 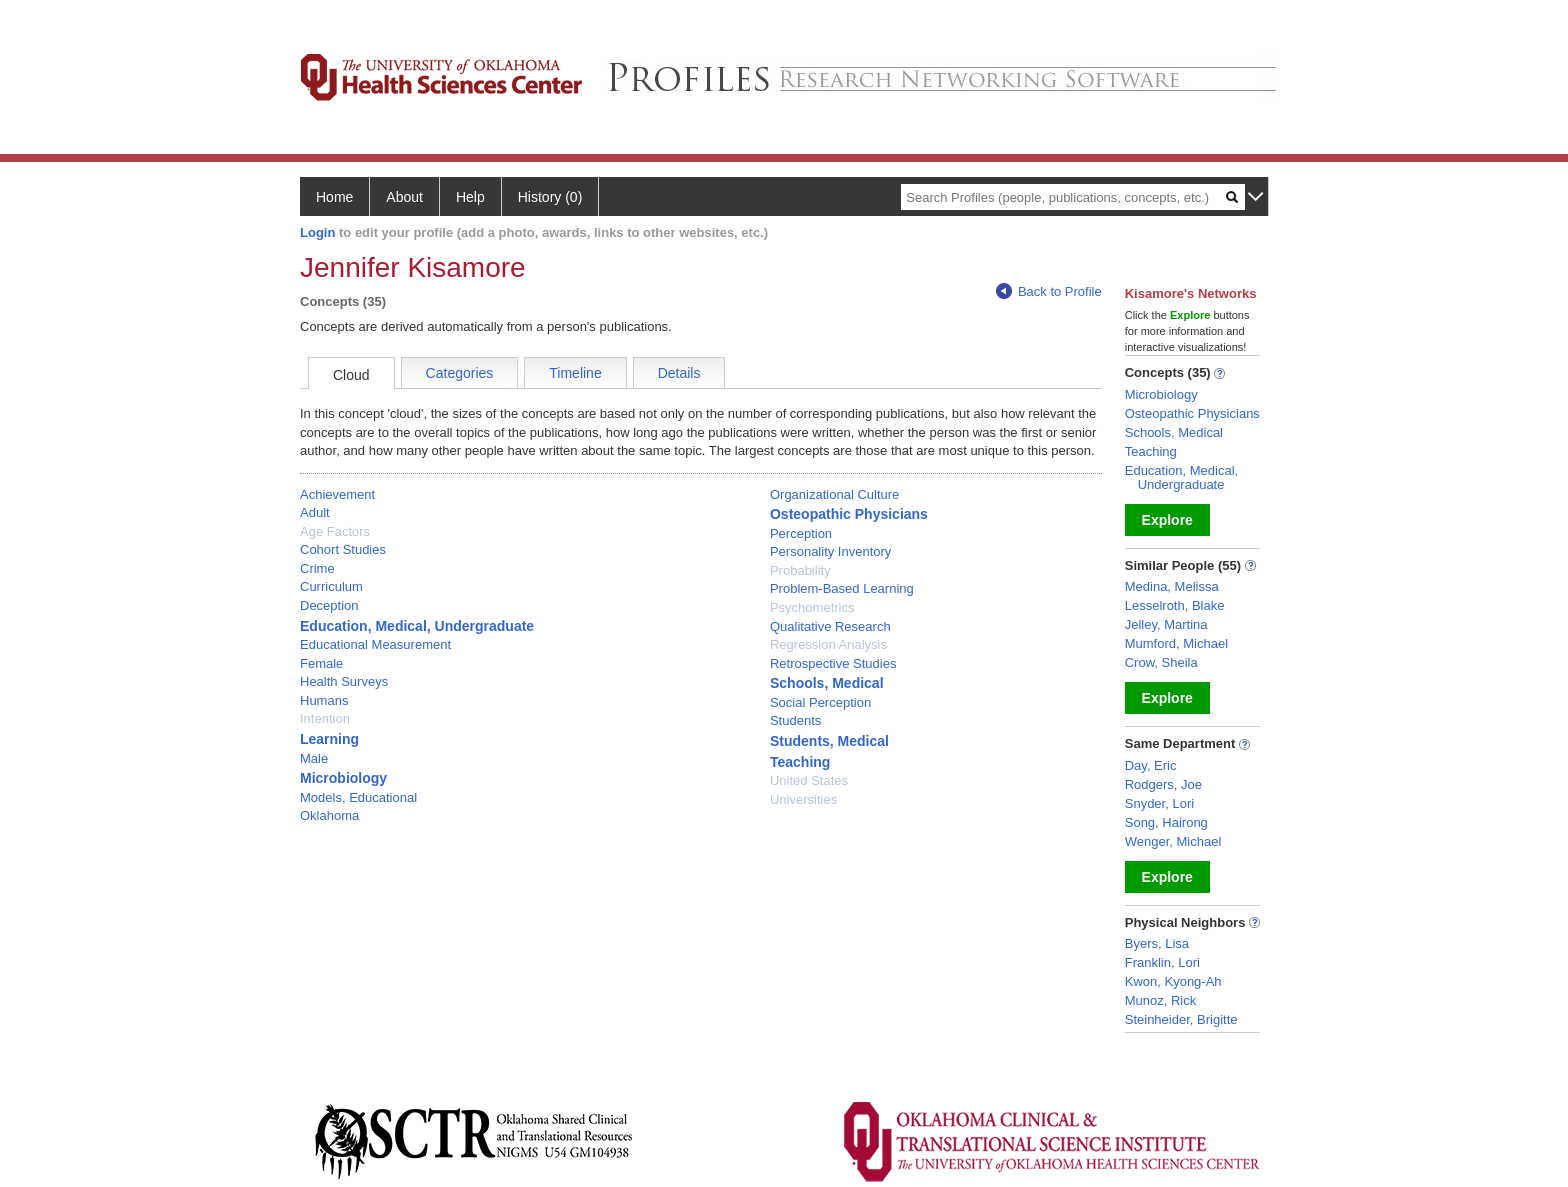 What do you see at coordinates (417, 626) in the screenshot?
I see `Education, Medical, Undergraduate` at bounding box center [417, 626].